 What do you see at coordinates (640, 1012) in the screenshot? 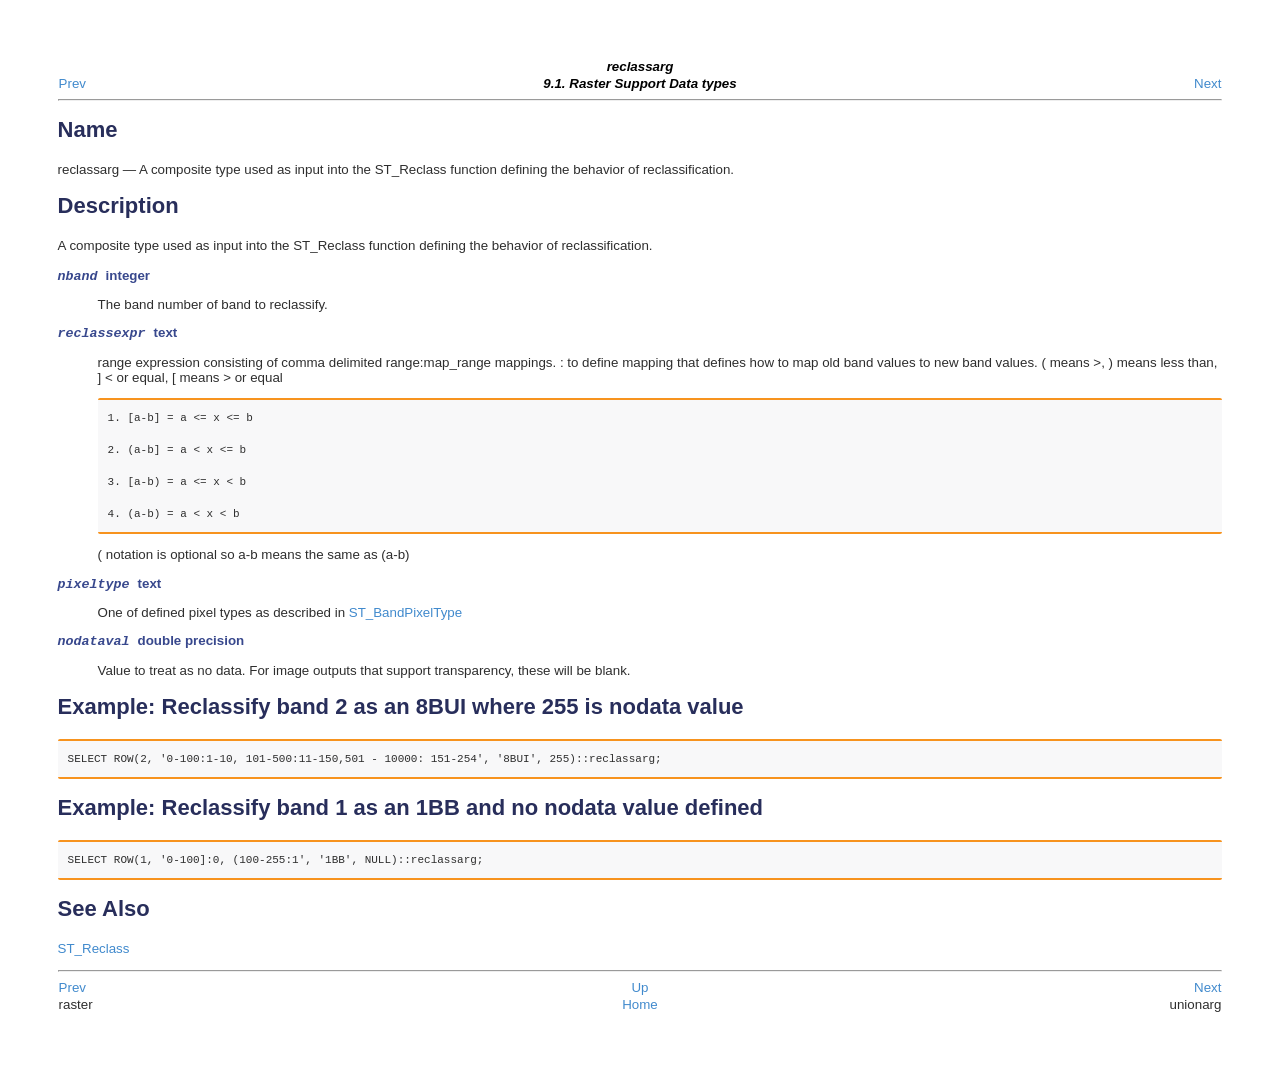
I see `Home` at bounding box center [640, 1012].